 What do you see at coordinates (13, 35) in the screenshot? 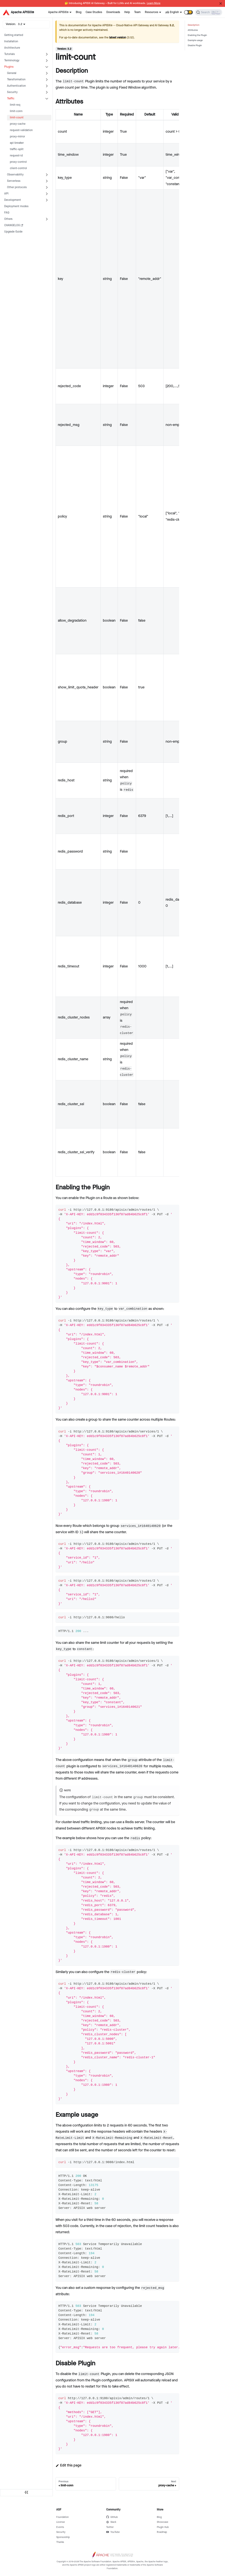
I see `Getting started` at bounding box center [13, 35].